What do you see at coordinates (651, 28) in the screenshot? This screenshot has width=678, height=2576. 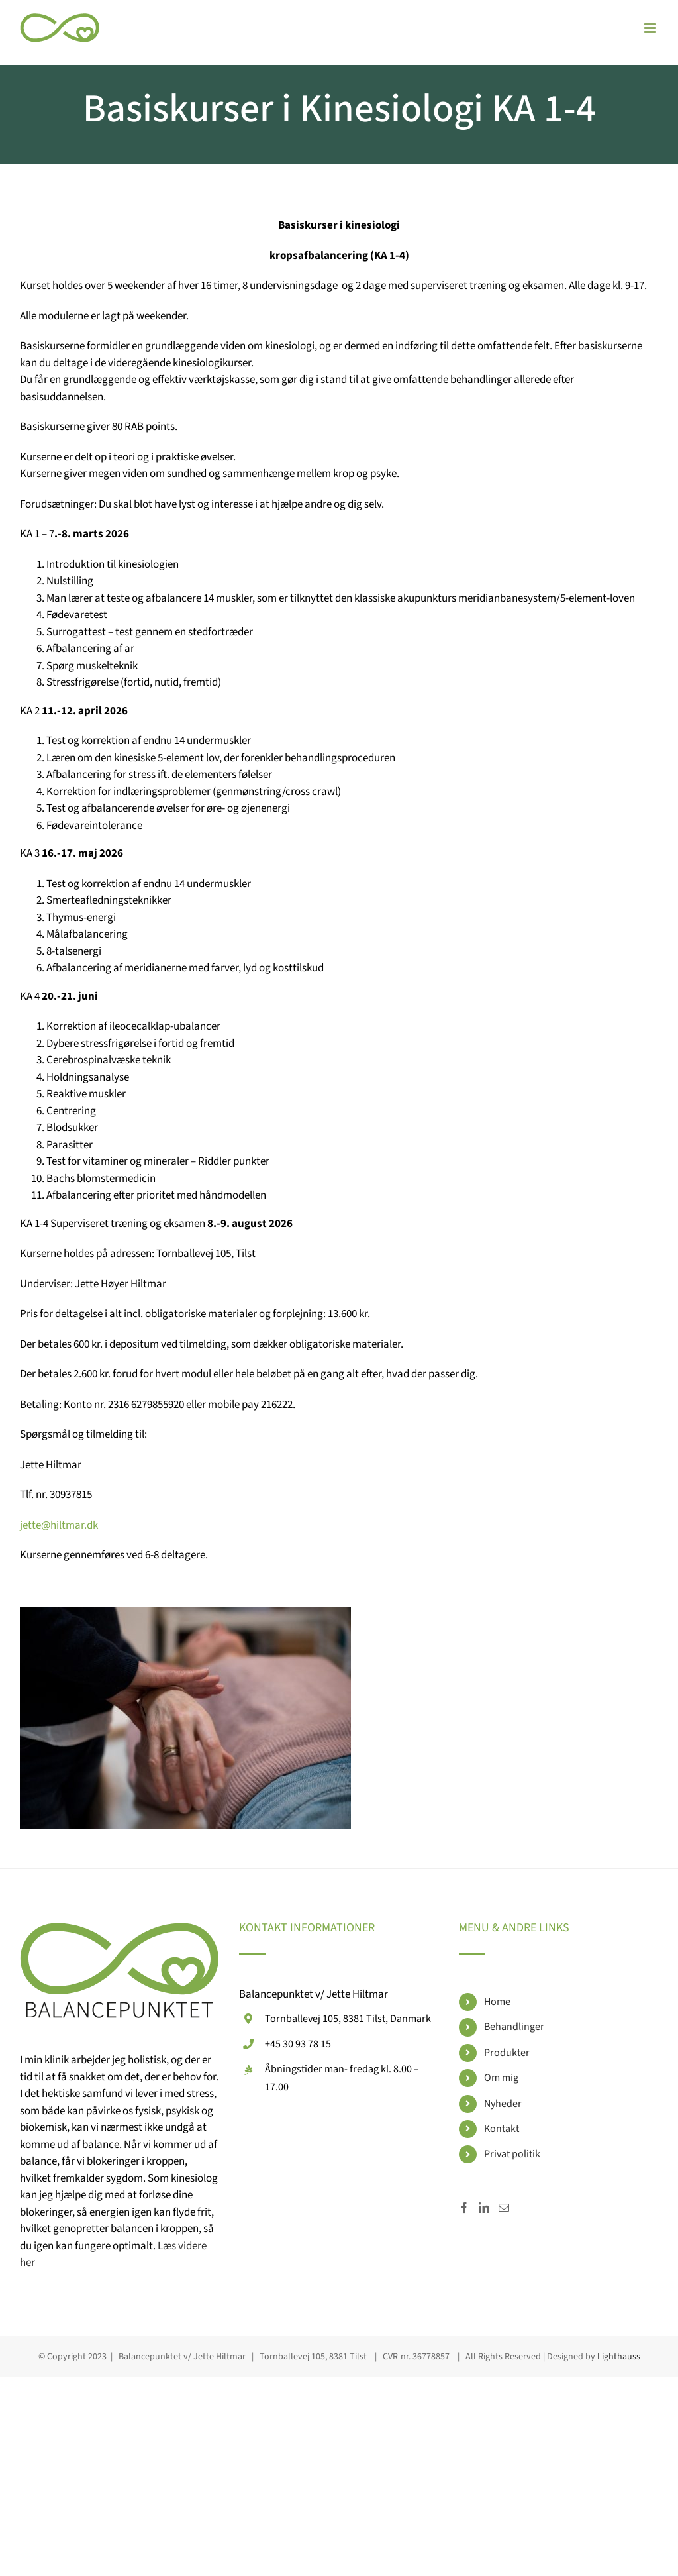 I see `[Toggle mobile menu]` at bounding box center [651, 28].